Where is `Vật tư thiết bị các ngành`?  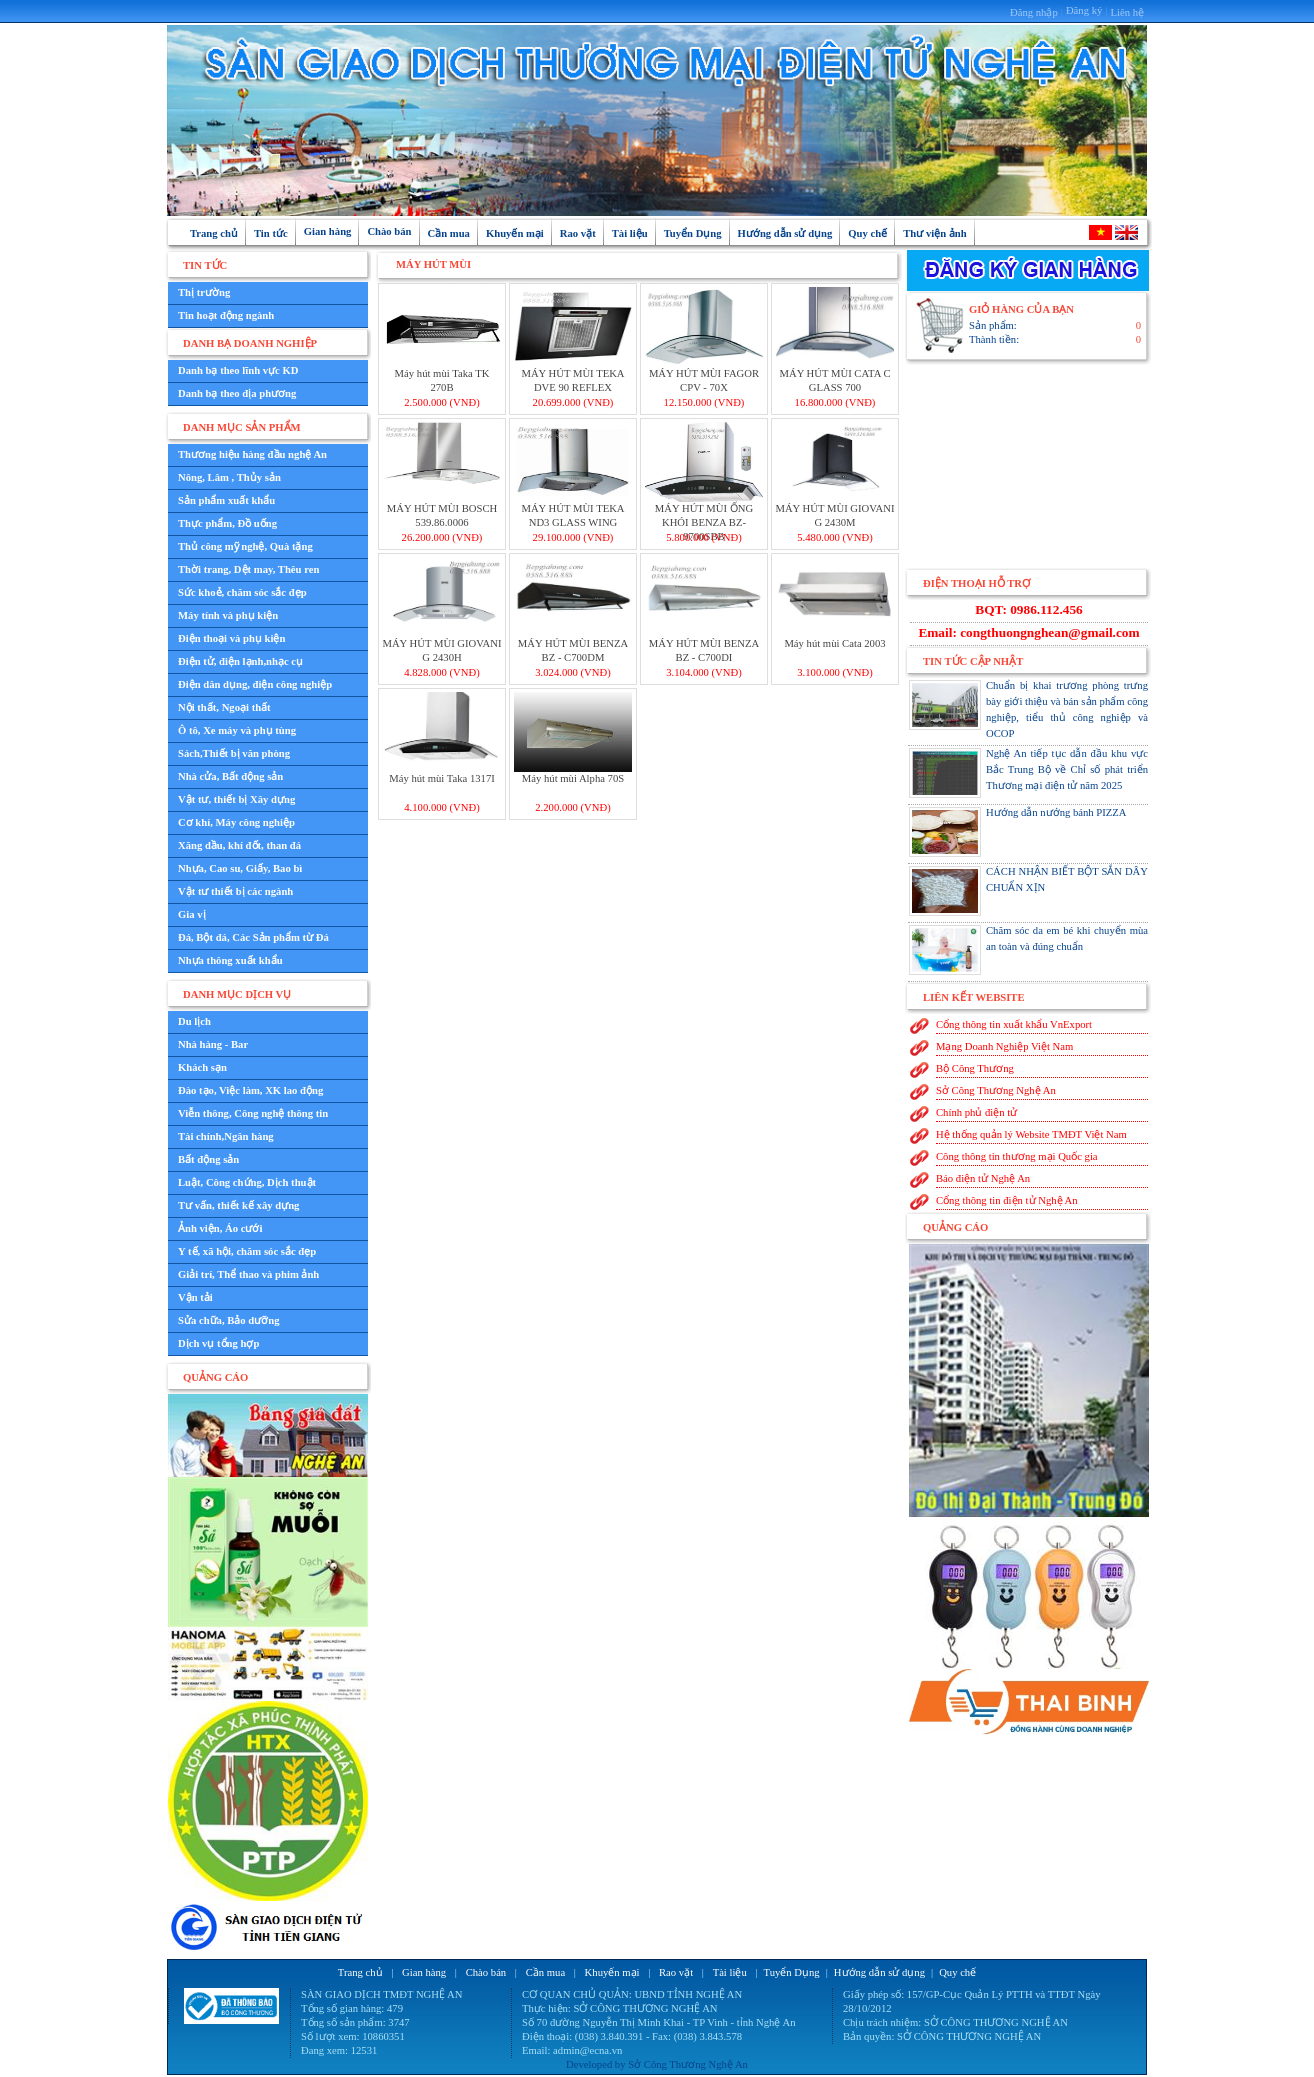
Vật tư thiết bị các ngành is located at coordinates (235, 891).